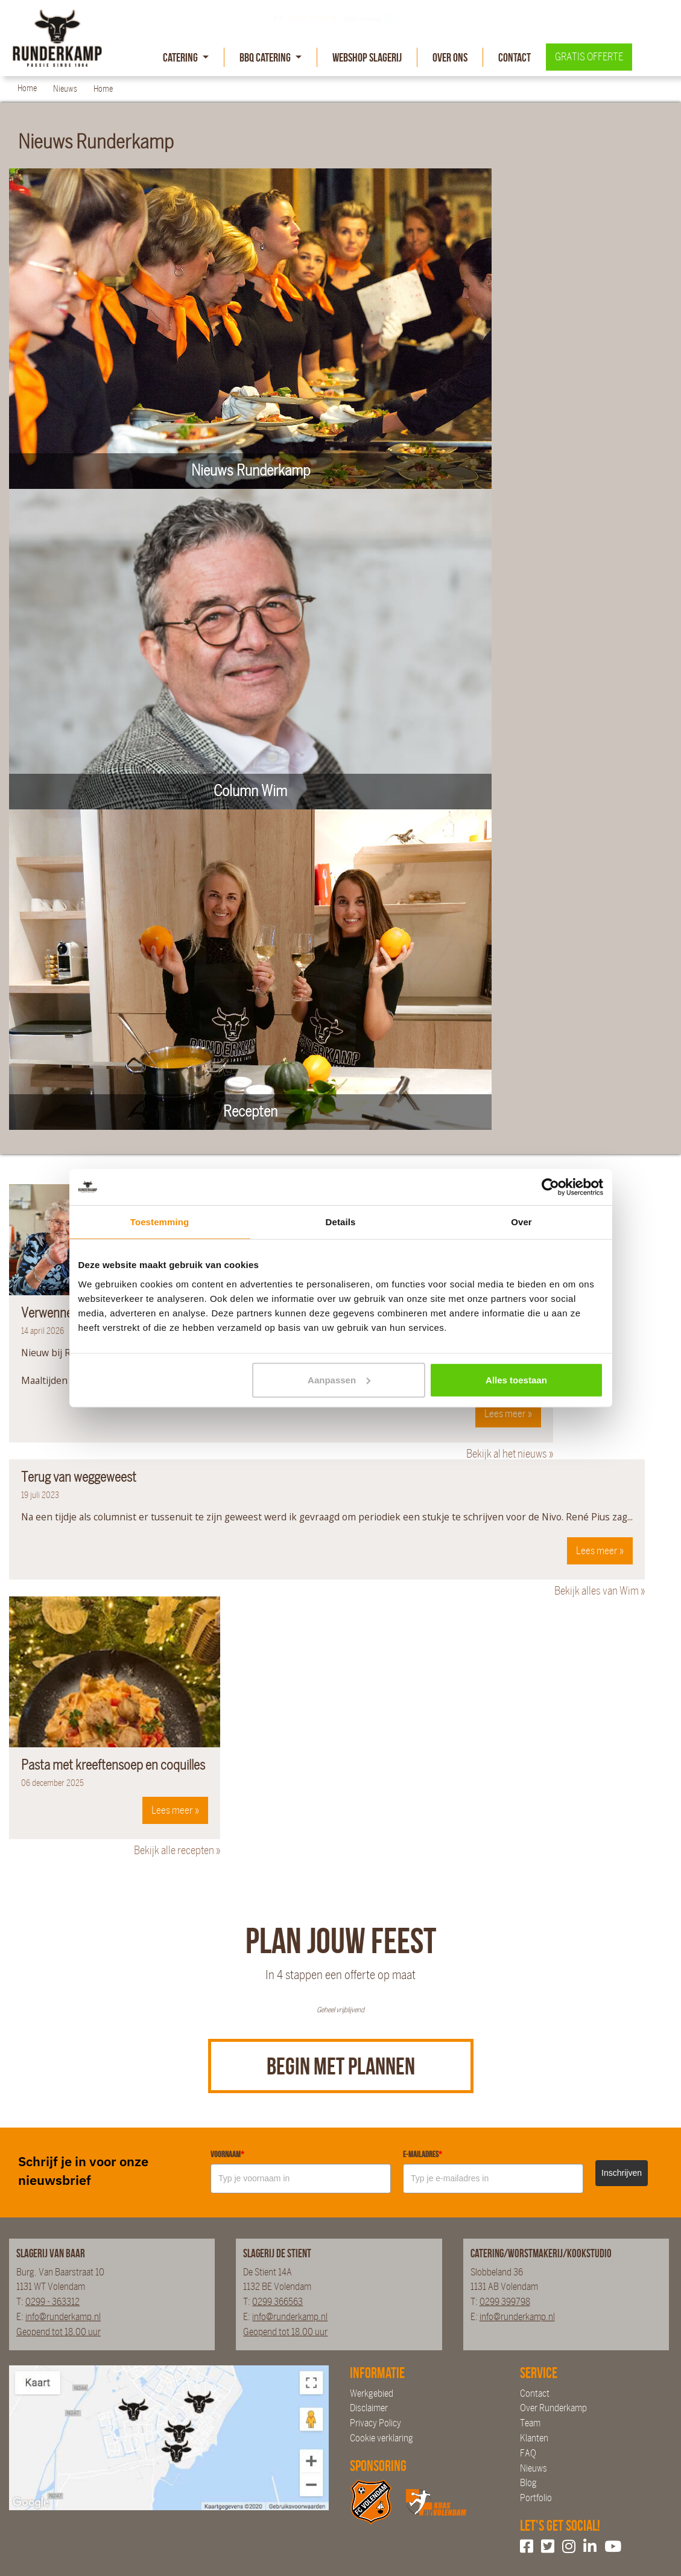  Describe the element at coordinates (52, 2302) in the screenshot. I see `0299 - 363312` at that location.